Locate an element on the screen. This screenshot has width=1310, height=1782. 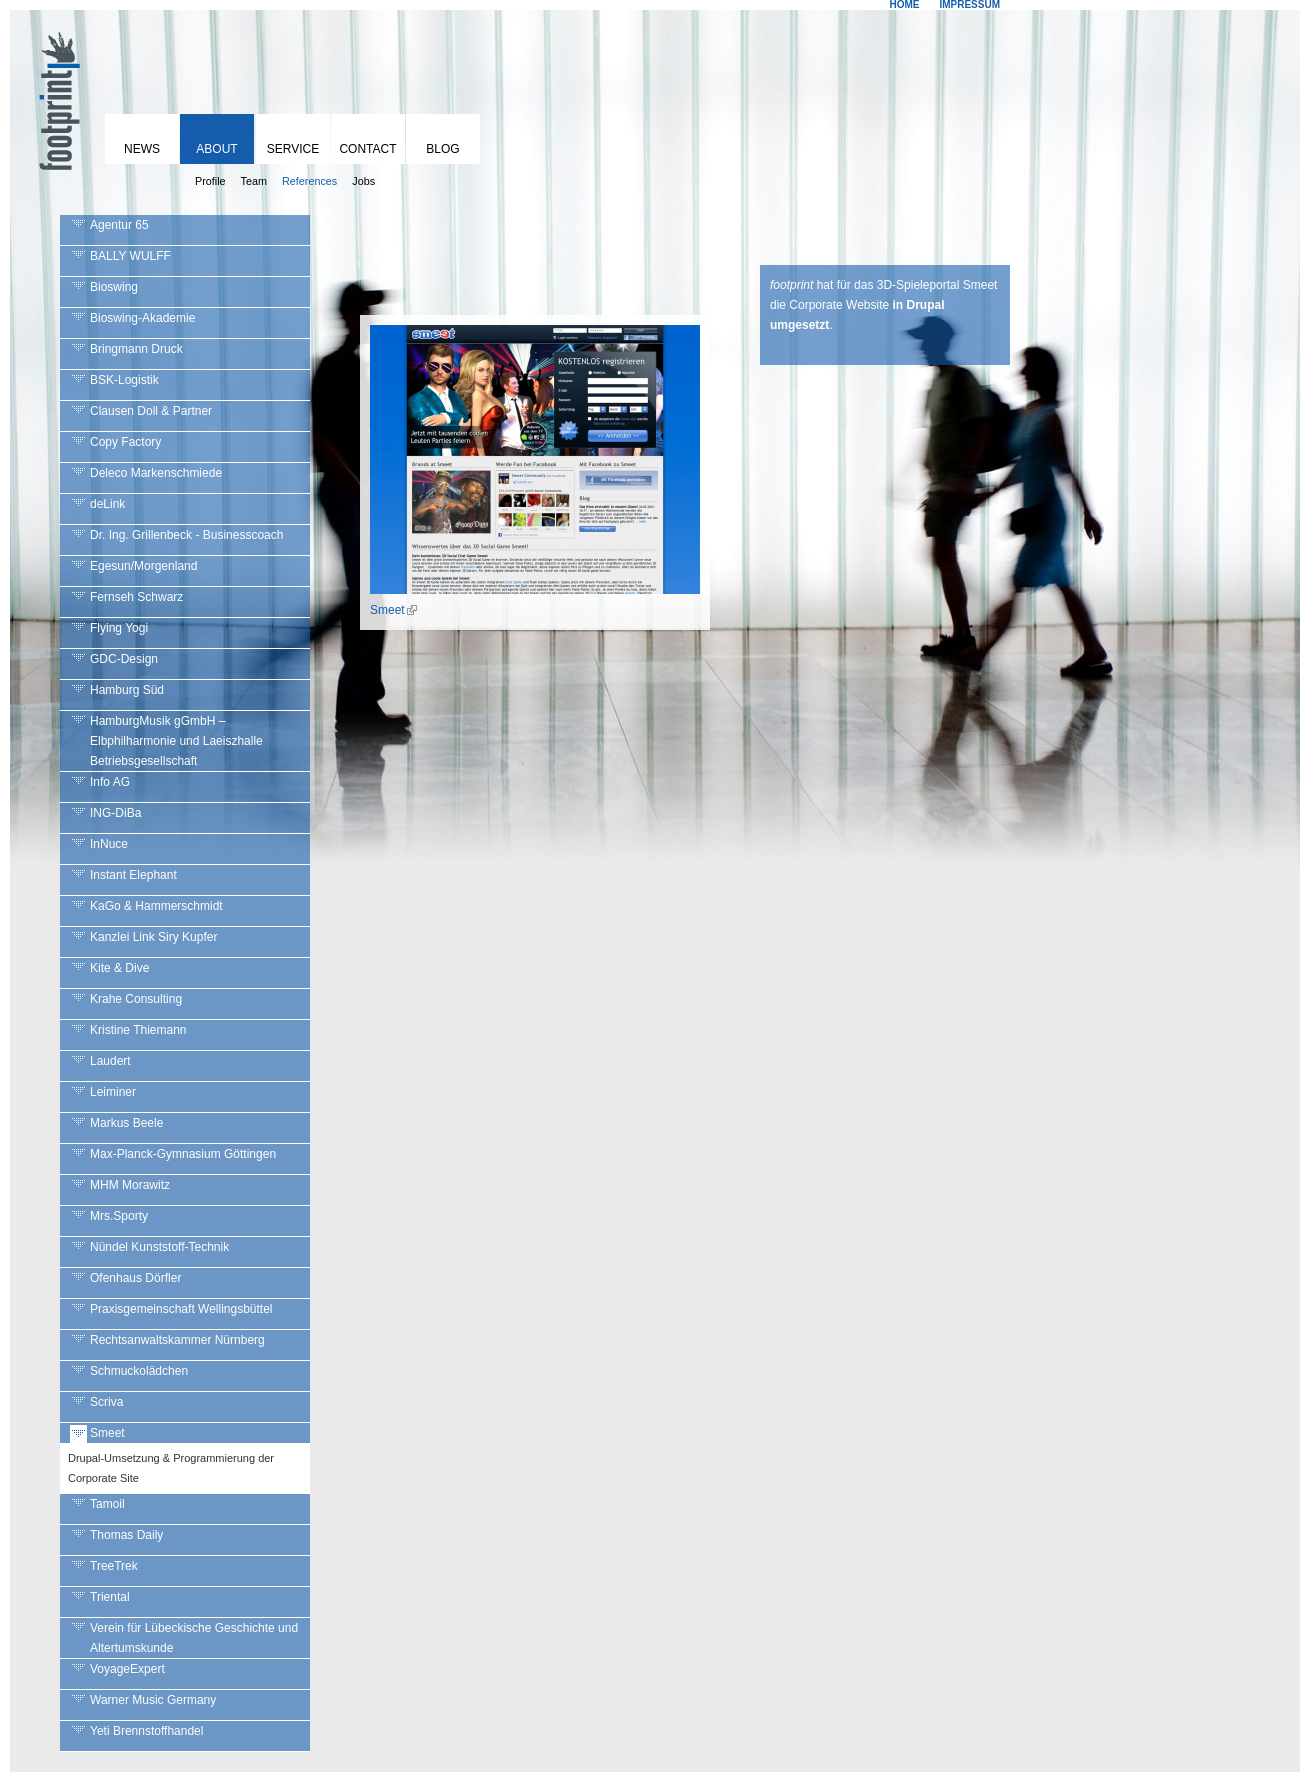
Flying Yogi is located at coordinates (119, 628).